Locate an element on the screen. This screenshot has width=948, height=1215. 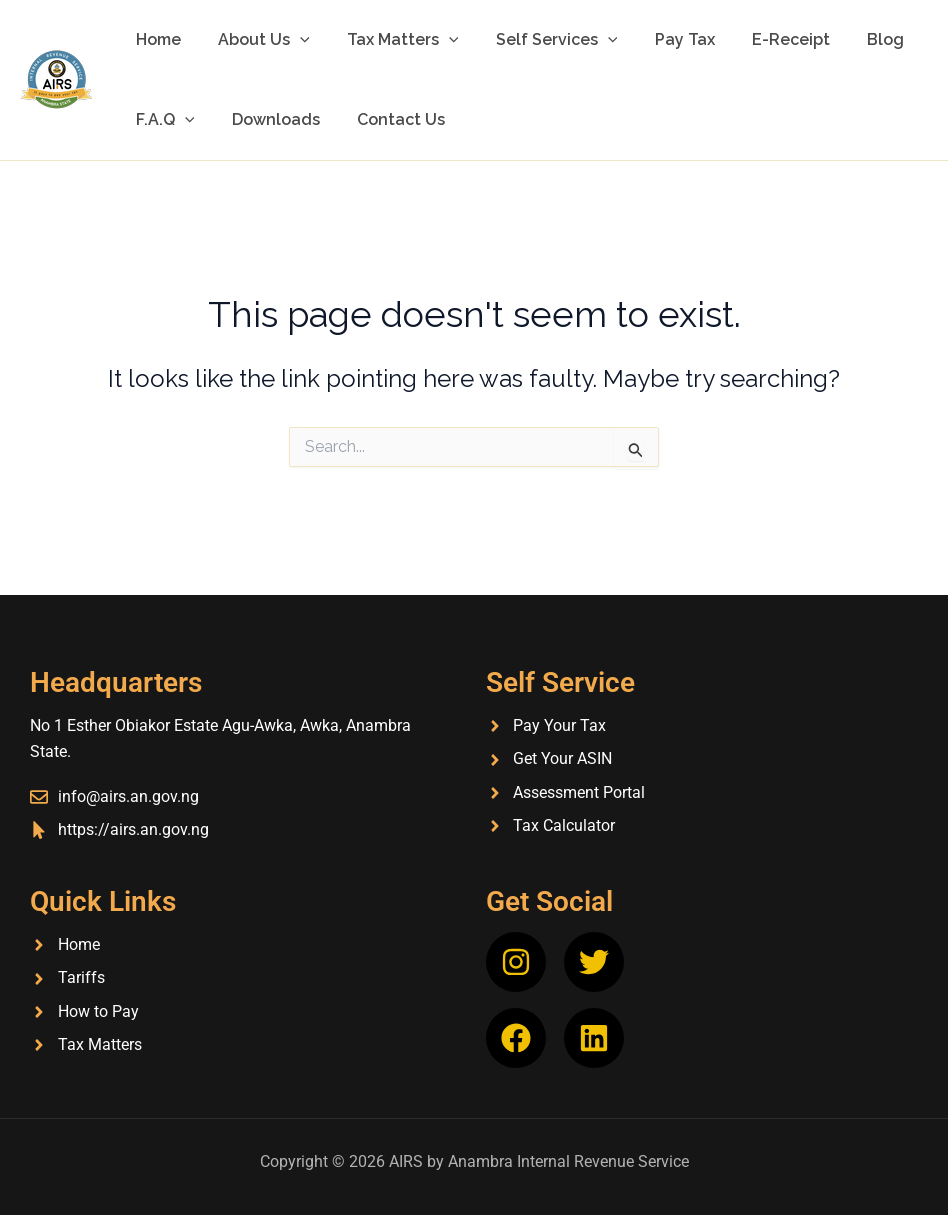
About Us is located at coordinates (256, 40).